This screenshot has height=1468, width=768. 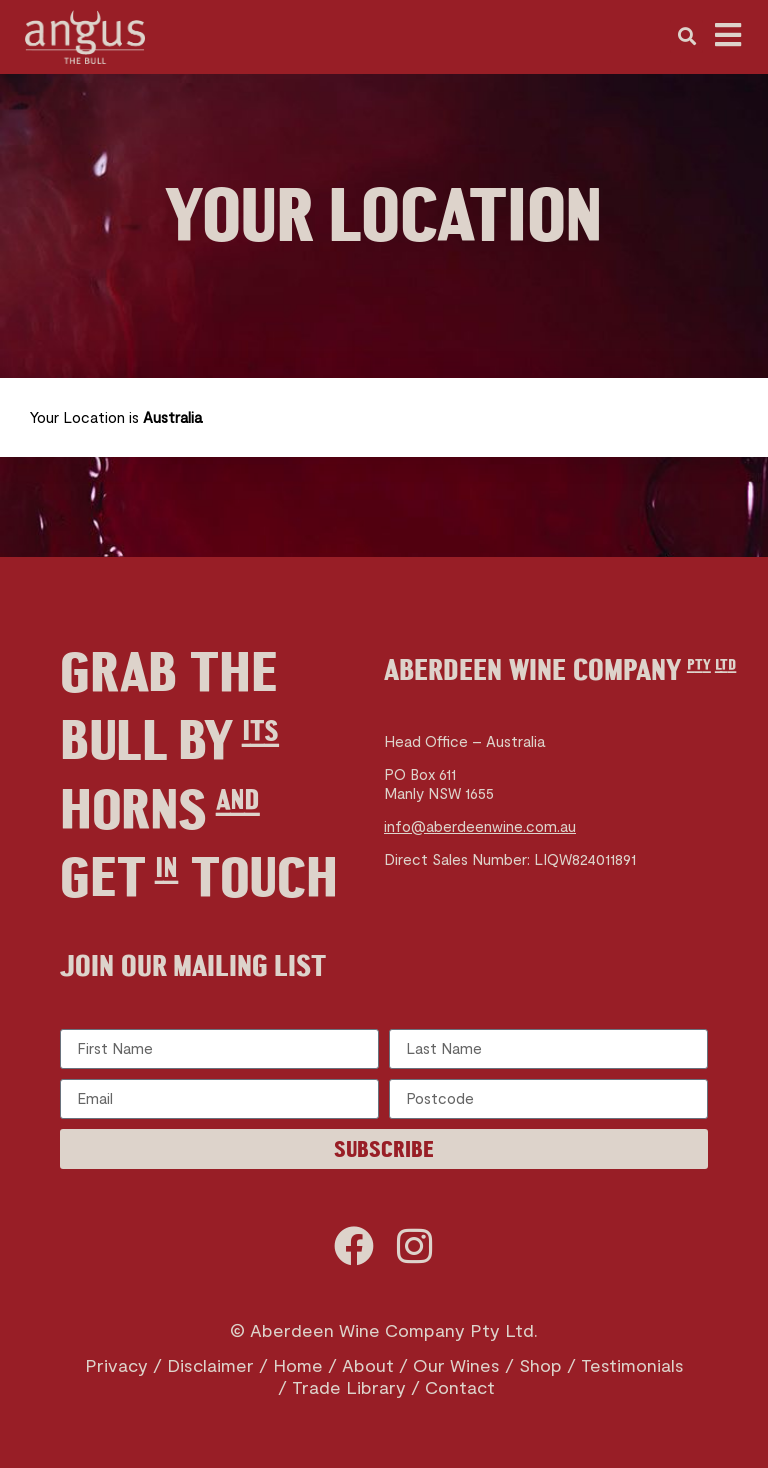 What do you see at coordinates (169, 1365) in the screenshot?
I see `Privacy / Disclaimer` at bounding box center [169, 1365].